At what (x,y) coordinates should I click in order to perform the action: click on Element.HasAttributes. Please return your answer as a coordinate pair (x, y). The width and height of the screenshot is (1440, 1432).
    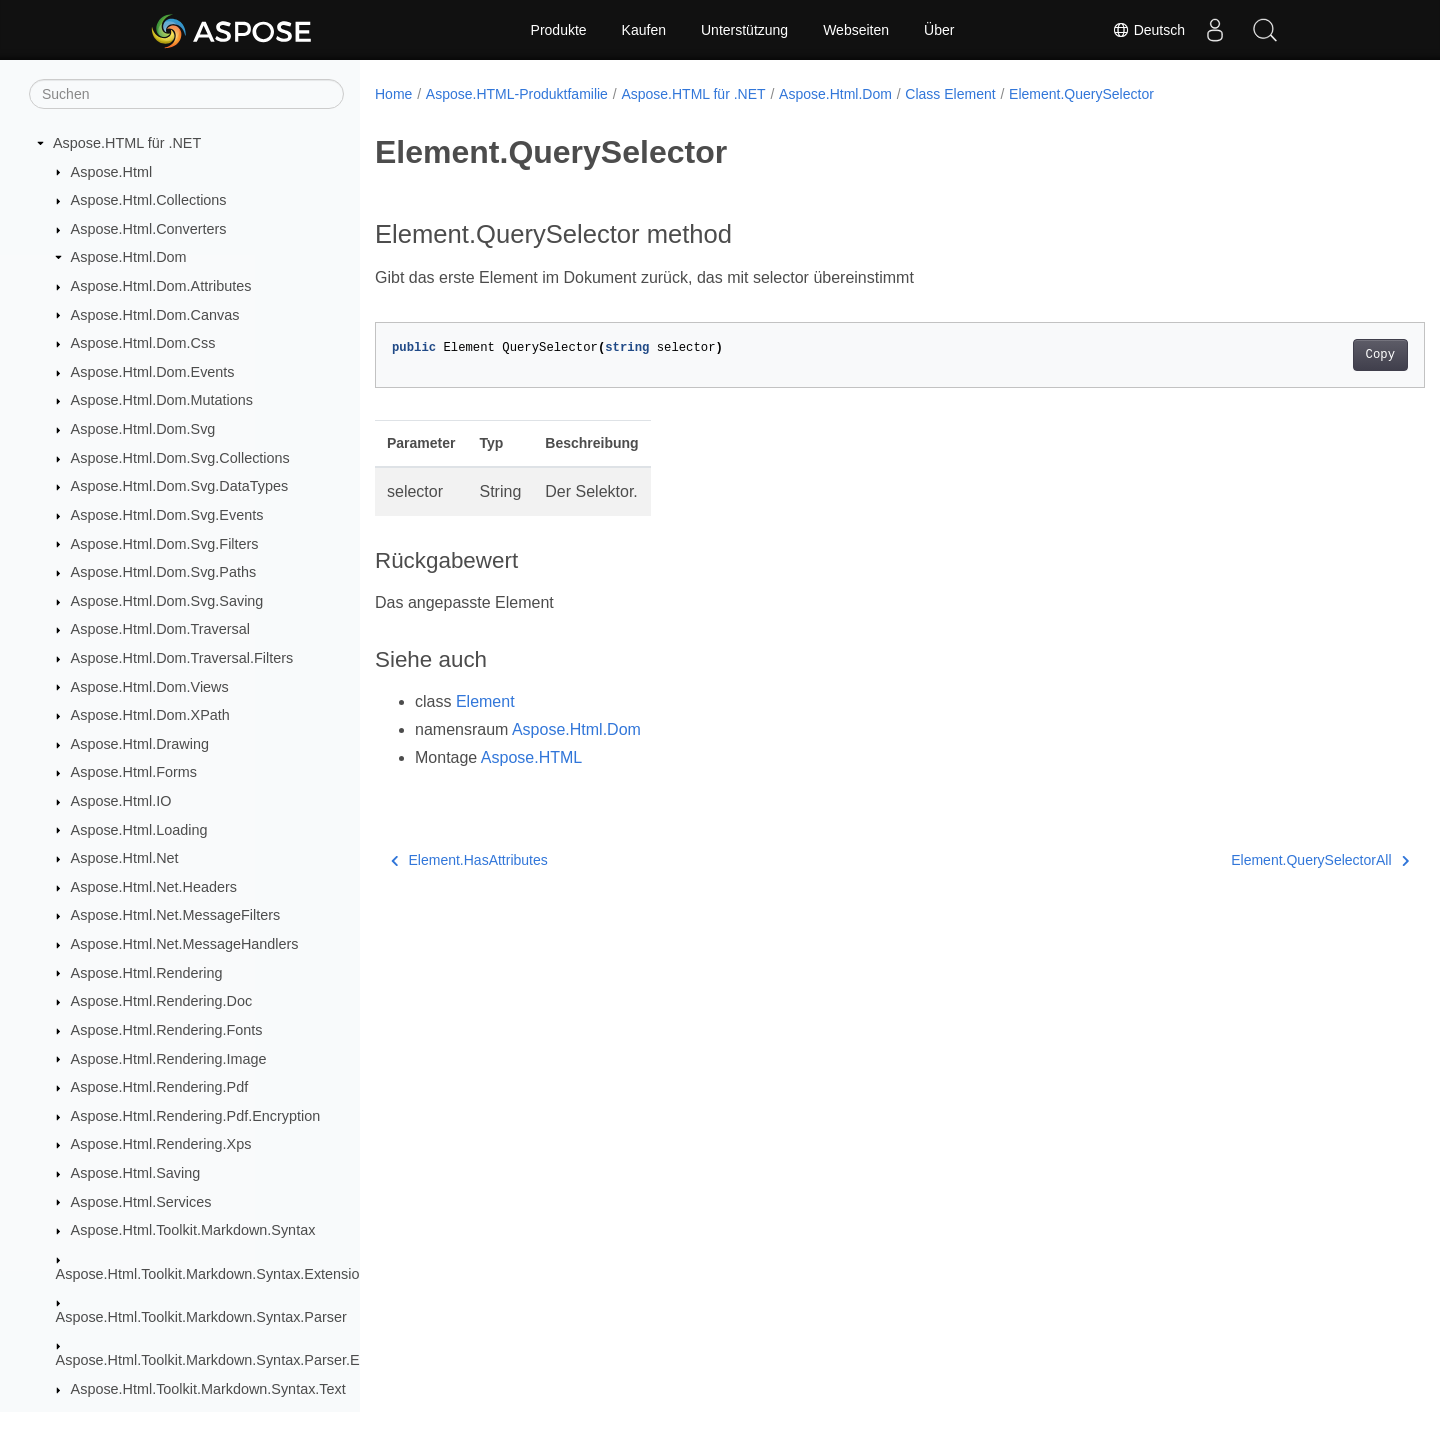
    Looking at the image, I should click on (469, 860).